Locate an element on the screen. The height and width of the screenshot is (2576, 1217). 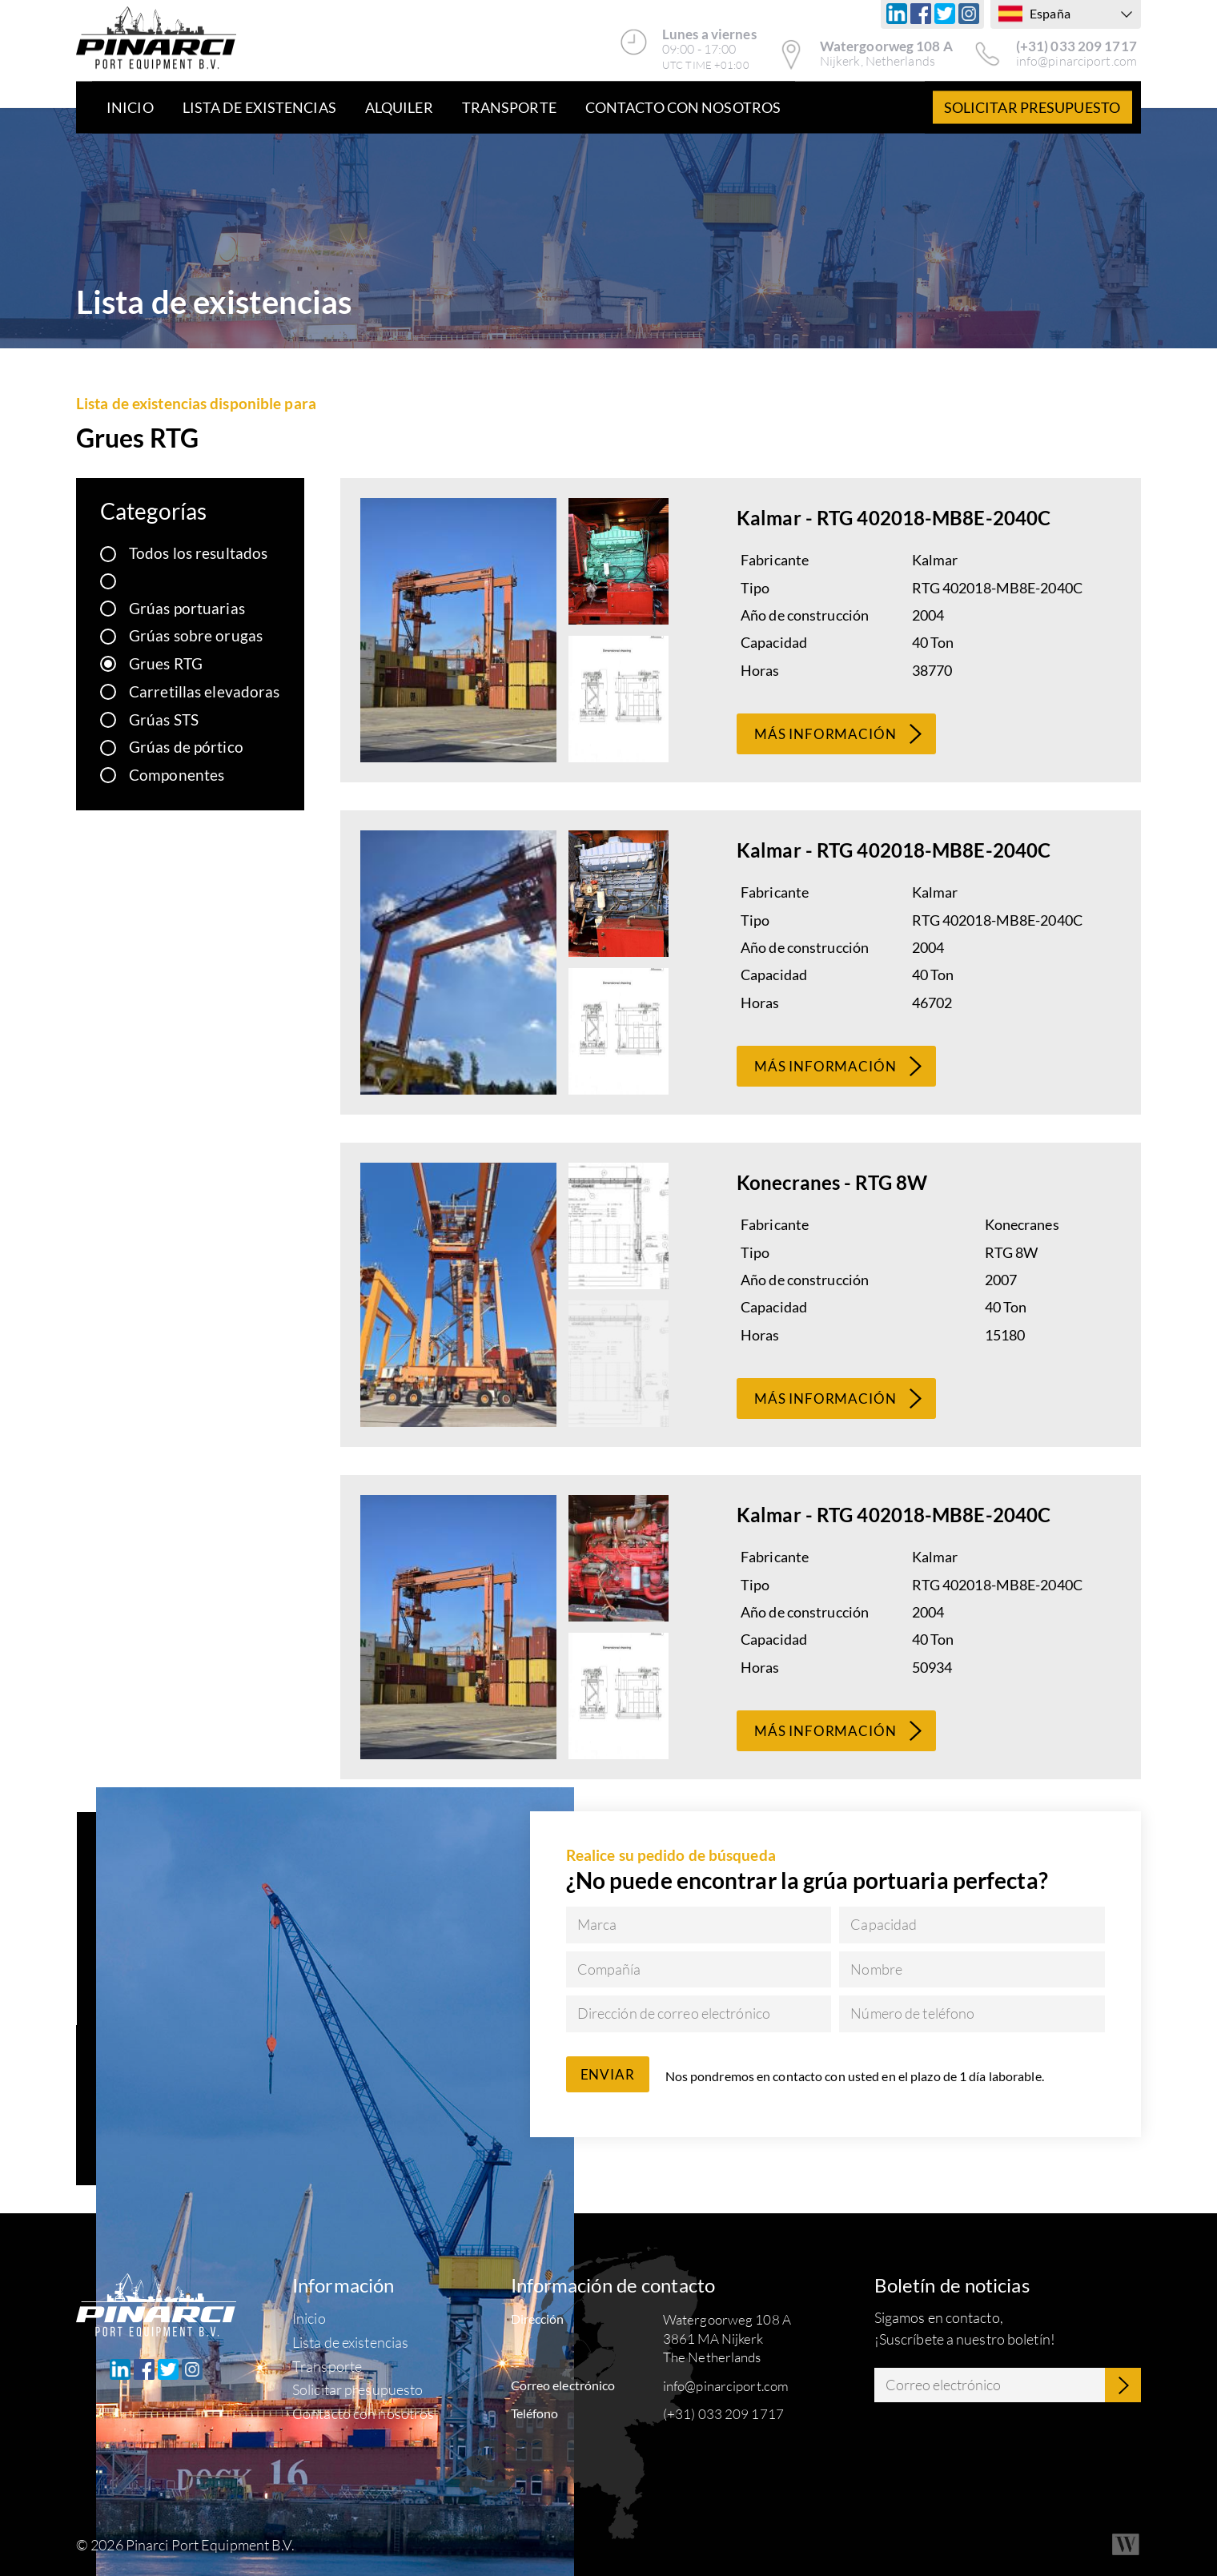
Grúas de pórtico is located at coordinates (186, 746).